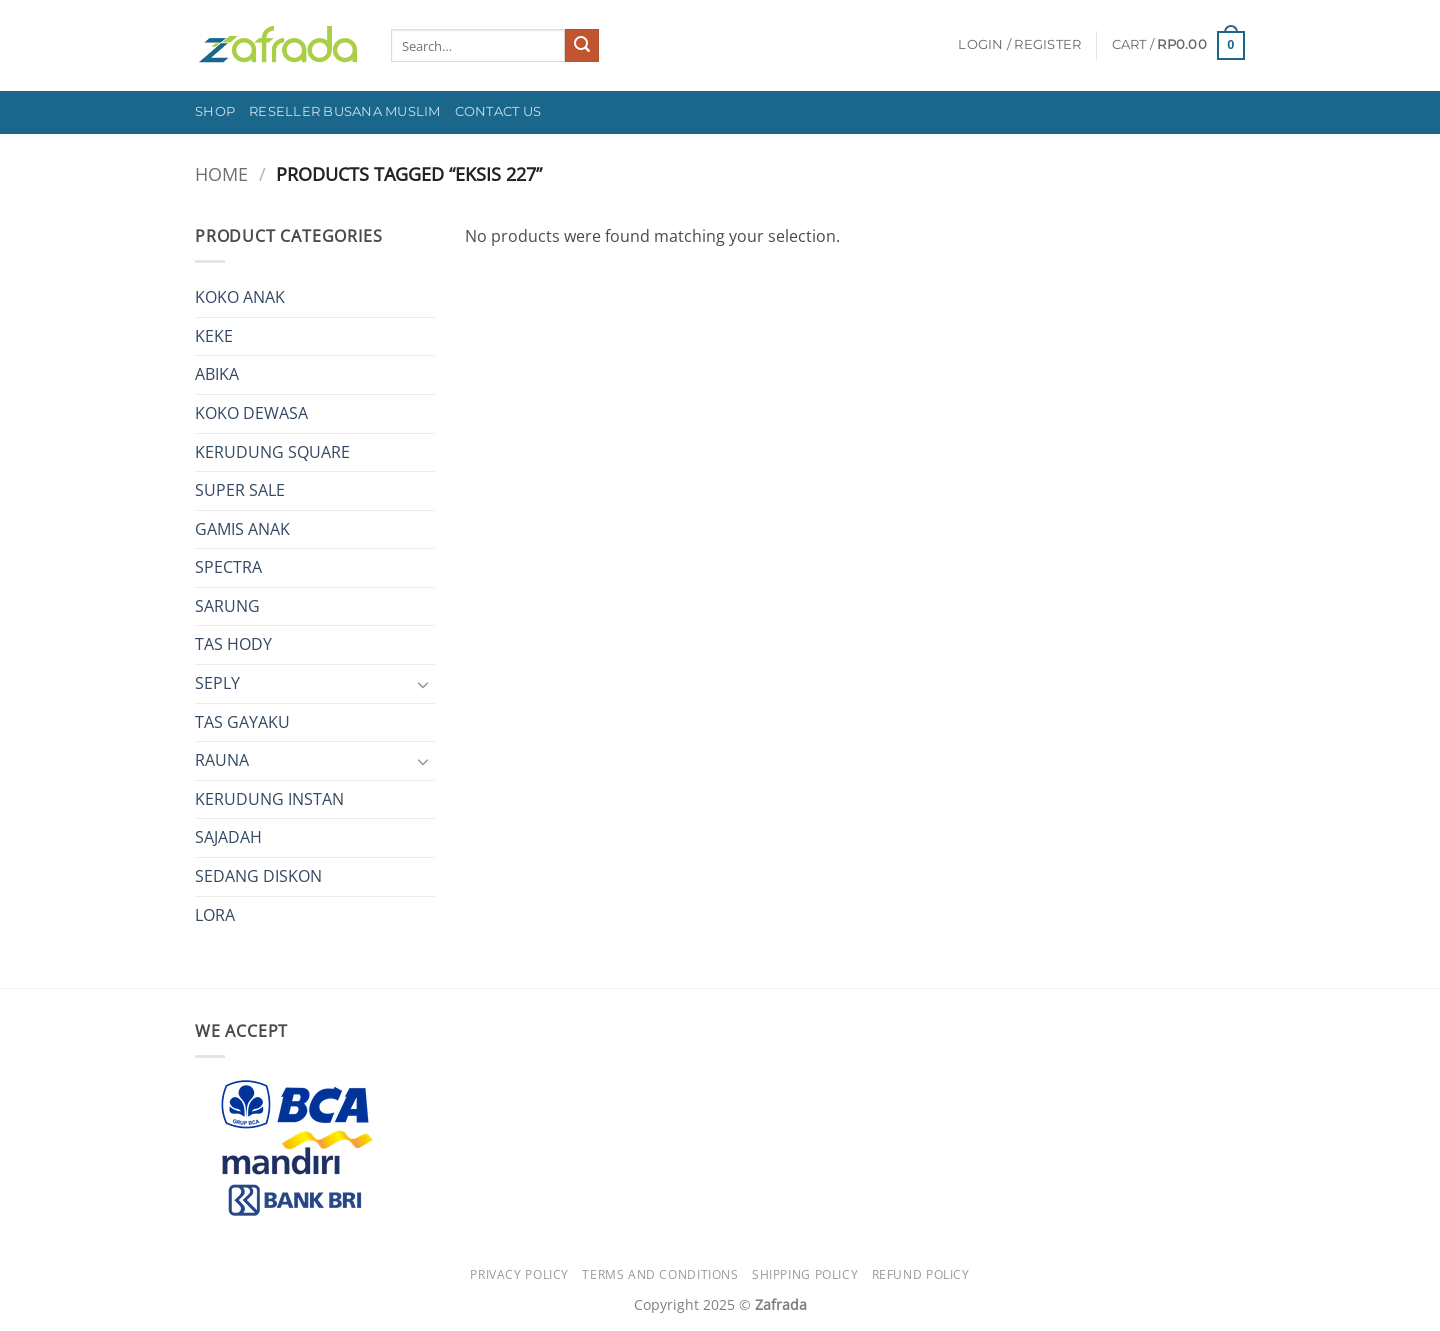 The width and height of the screenshot is (1440, 1331). What do you see at coordinates (423, 684) in the screenshot?
I see `[Toggle]` at bounding box center [423, 684].